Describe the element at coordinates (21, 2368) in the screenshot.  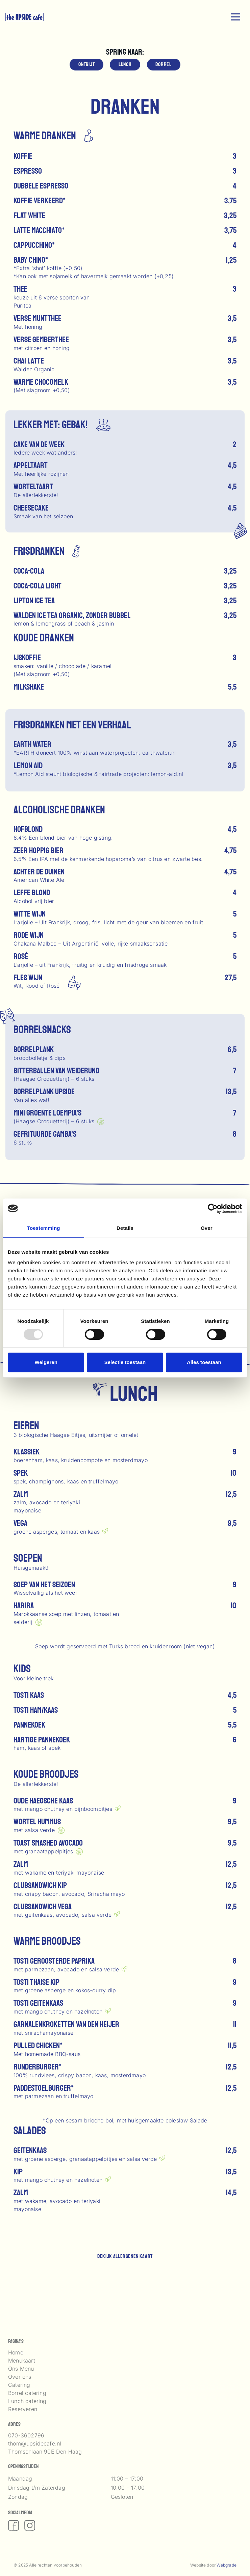
I see `Ons Menu` at that location.